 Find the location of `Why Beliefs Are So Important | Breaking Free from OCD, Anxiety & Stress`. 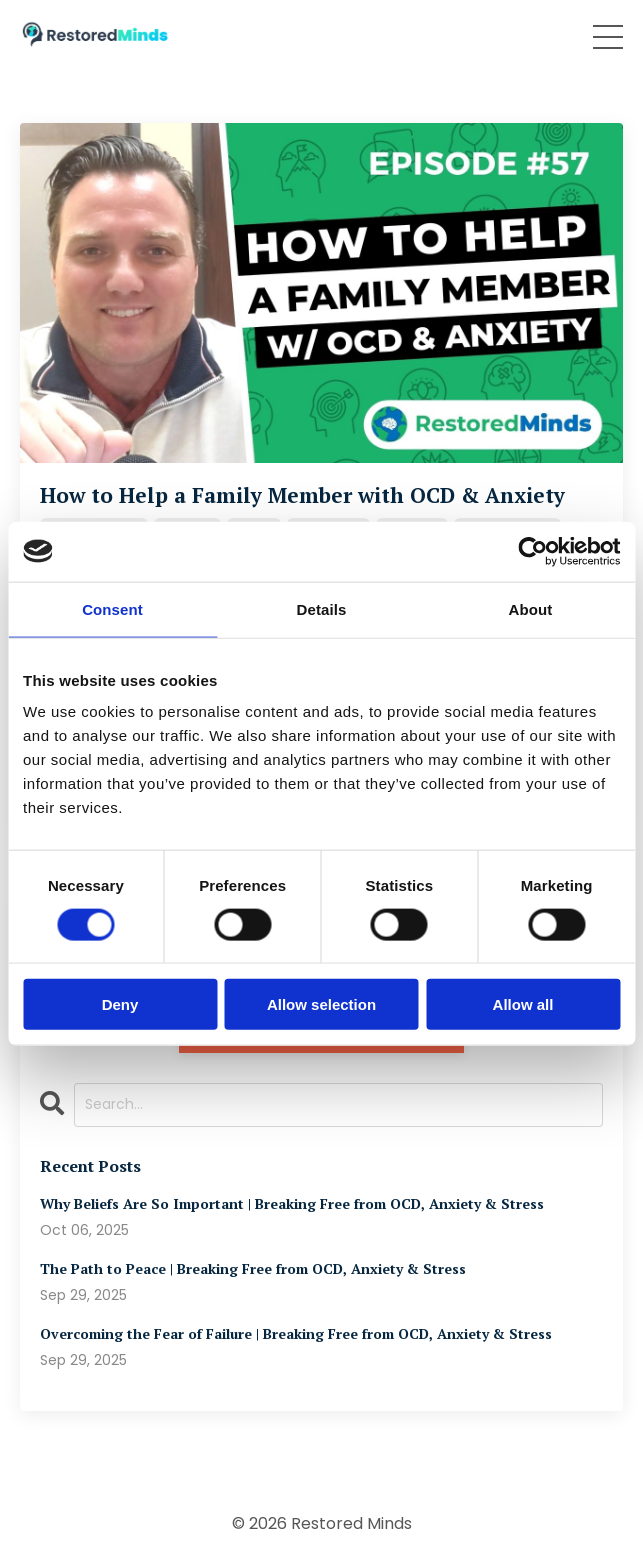

Why Beliefs Are So Important | Breaking Free from OCD, Anxiety & Stress is located at coordinates (292, 1204).